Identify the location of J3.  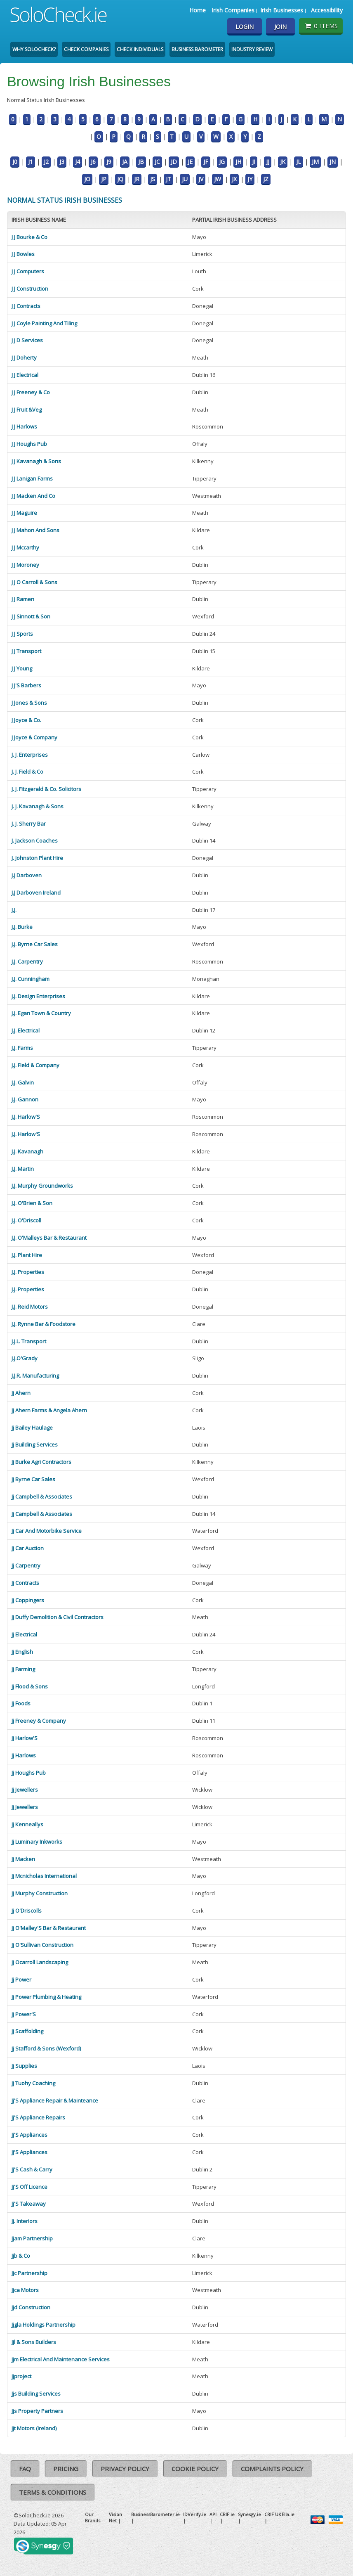
(61, 162).